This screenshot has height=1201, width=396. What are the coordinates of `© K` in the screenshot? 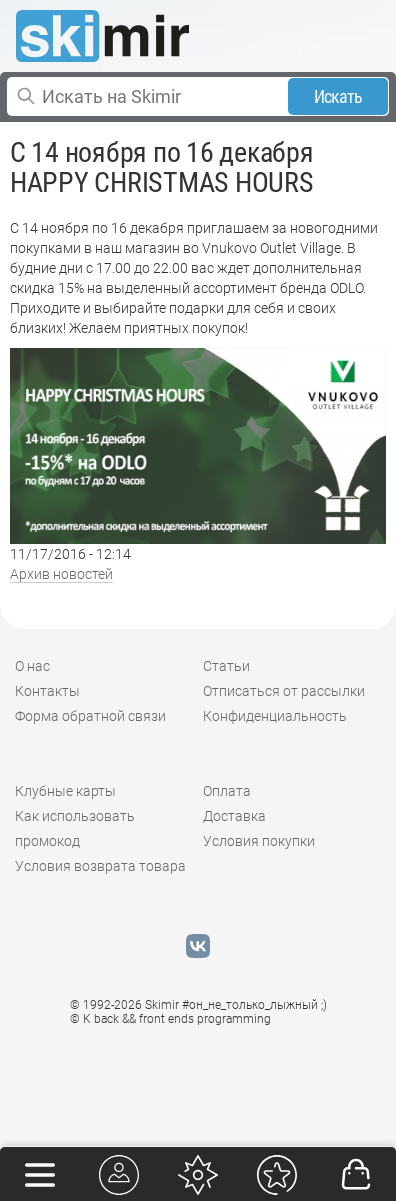 It's located at (170, 1019).